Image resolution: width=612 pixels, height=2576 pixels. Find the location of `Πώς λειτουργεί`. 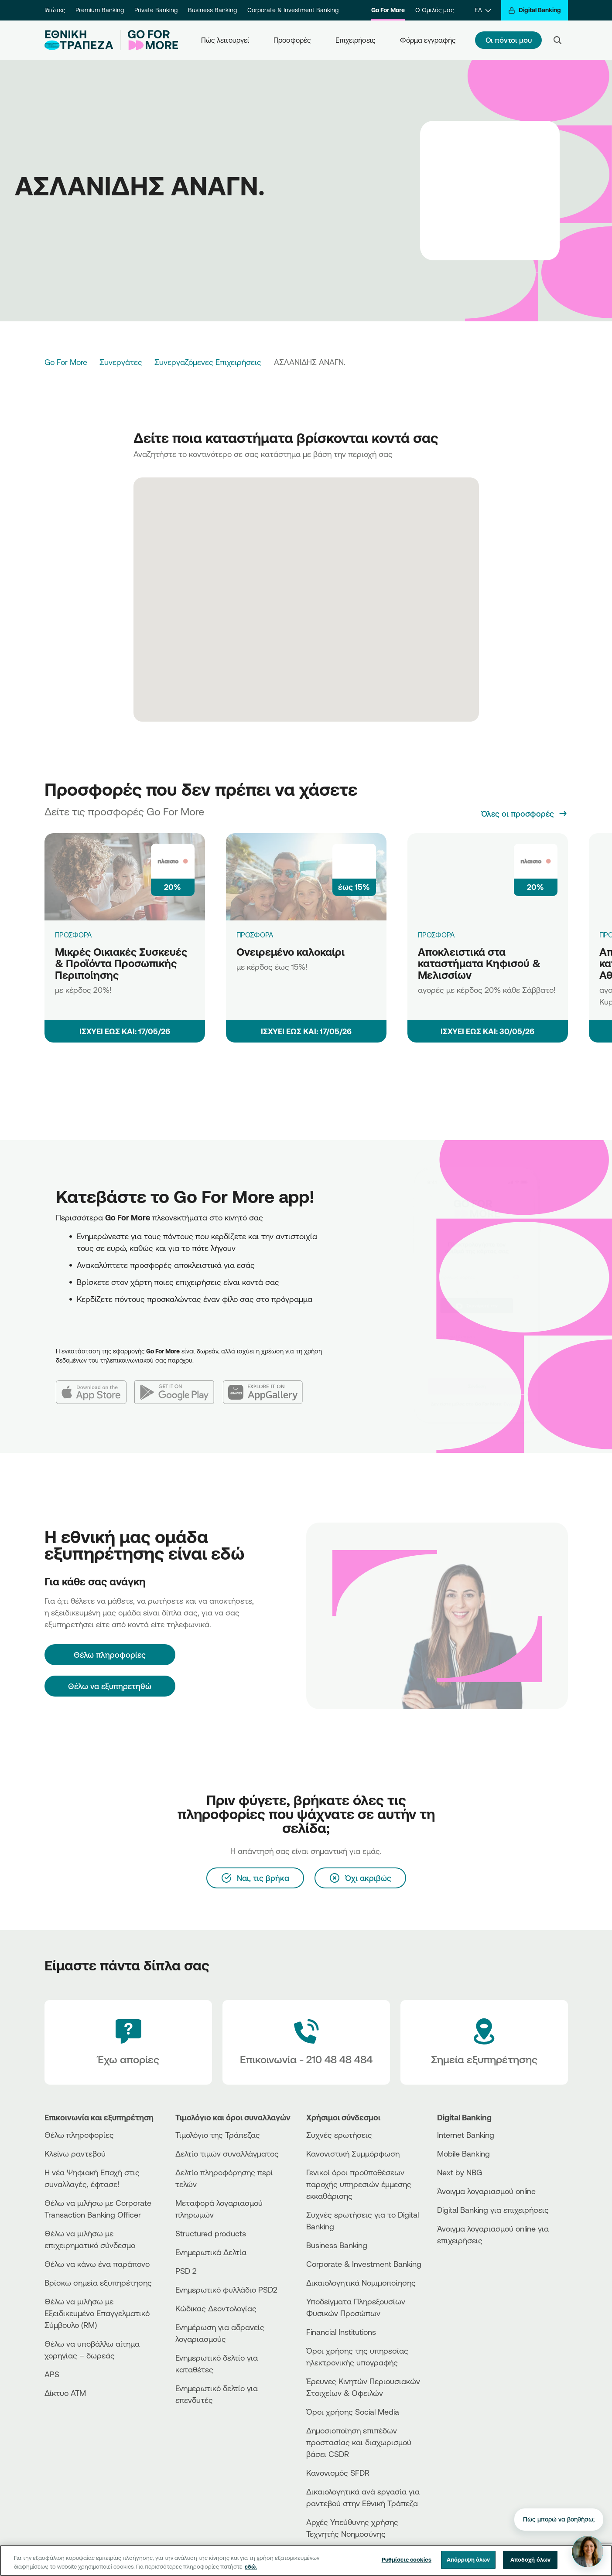

Πώς λειτουργεί is located at coordinates (225, 40).